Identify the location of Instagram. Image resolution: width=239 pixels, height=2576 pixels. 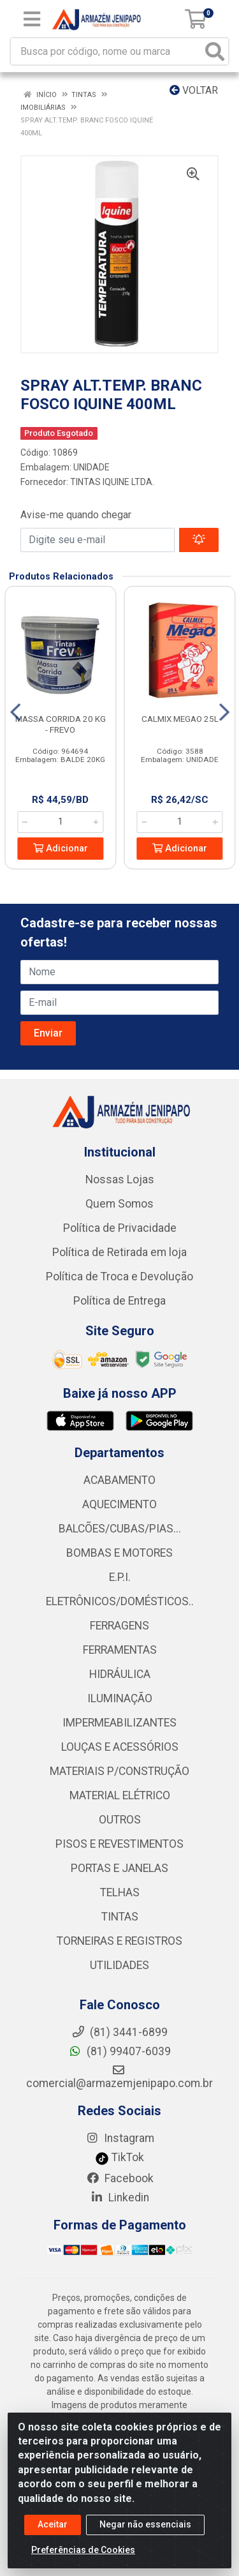
(119, 2138).